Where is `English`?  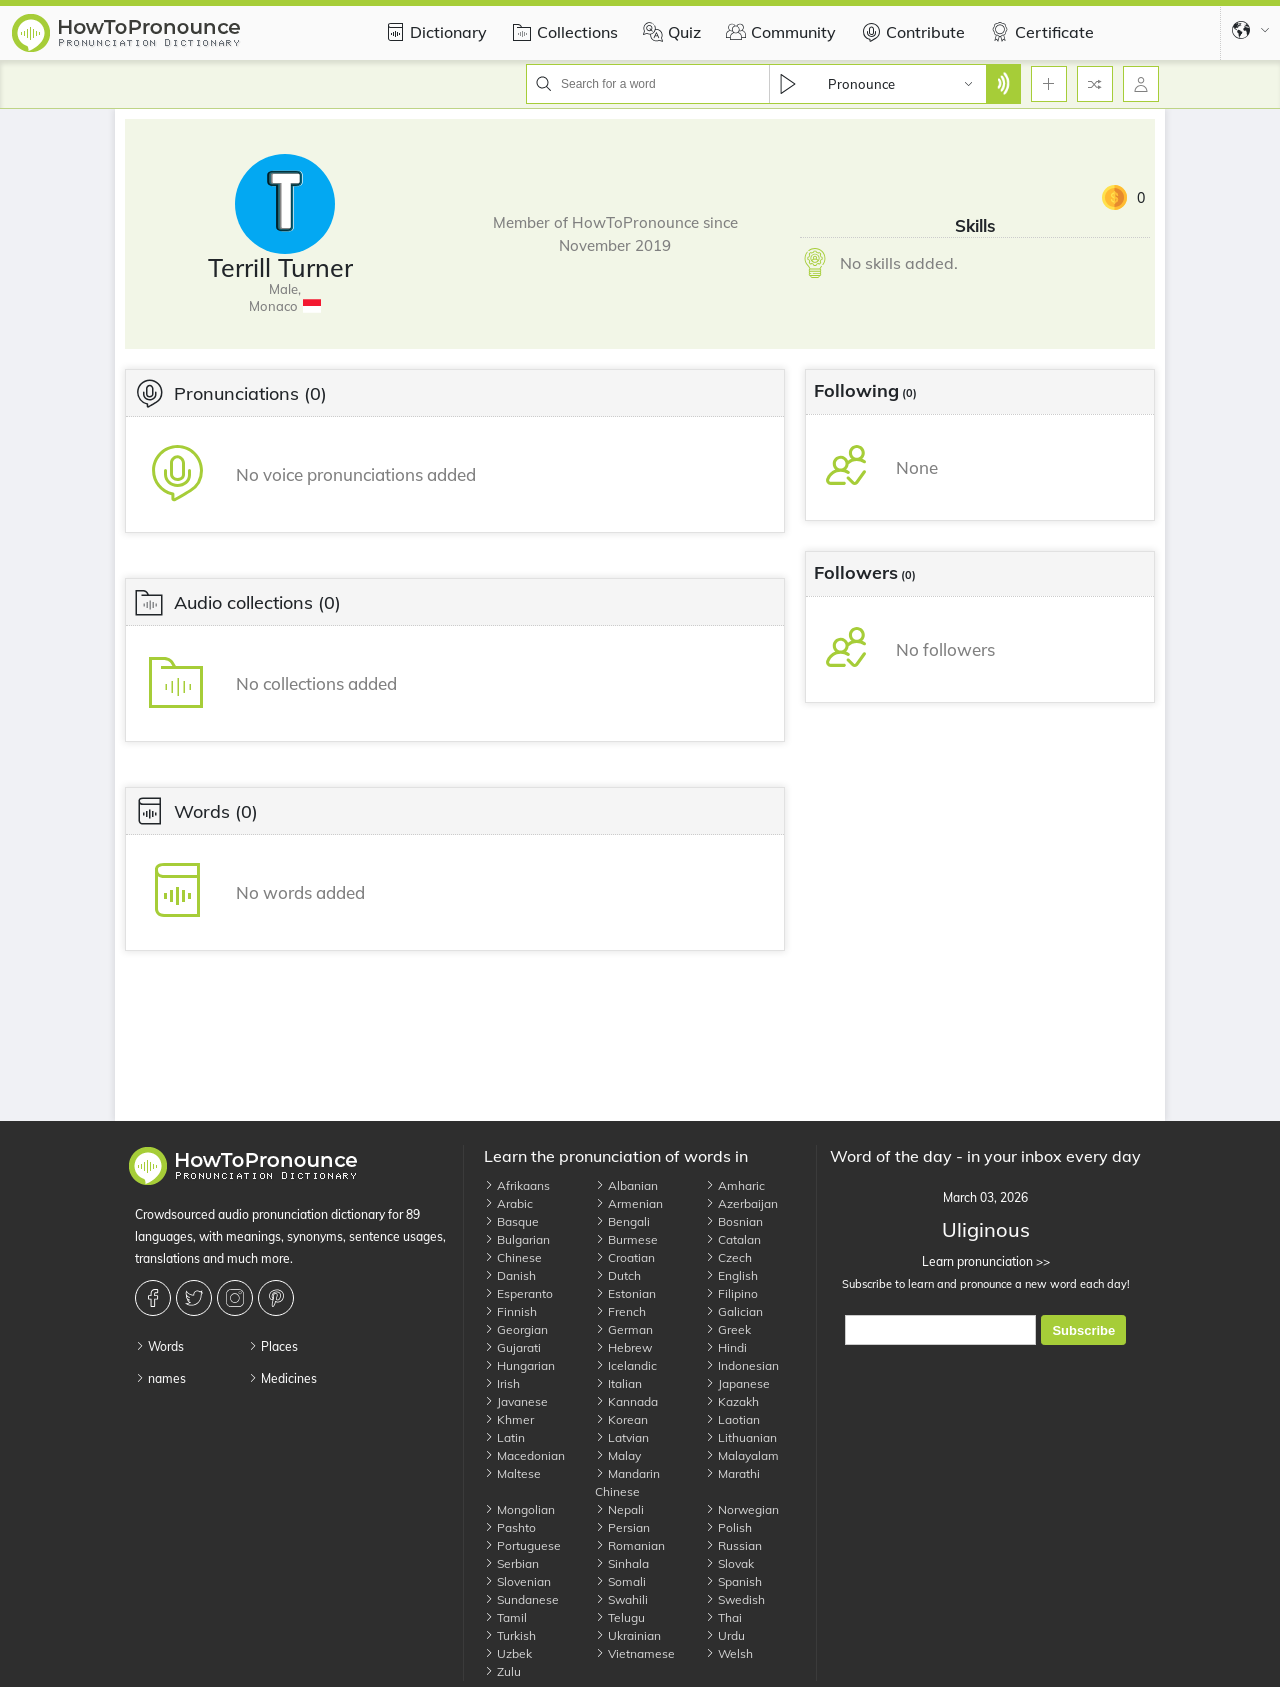 English is located at coordinates (731, 1275).